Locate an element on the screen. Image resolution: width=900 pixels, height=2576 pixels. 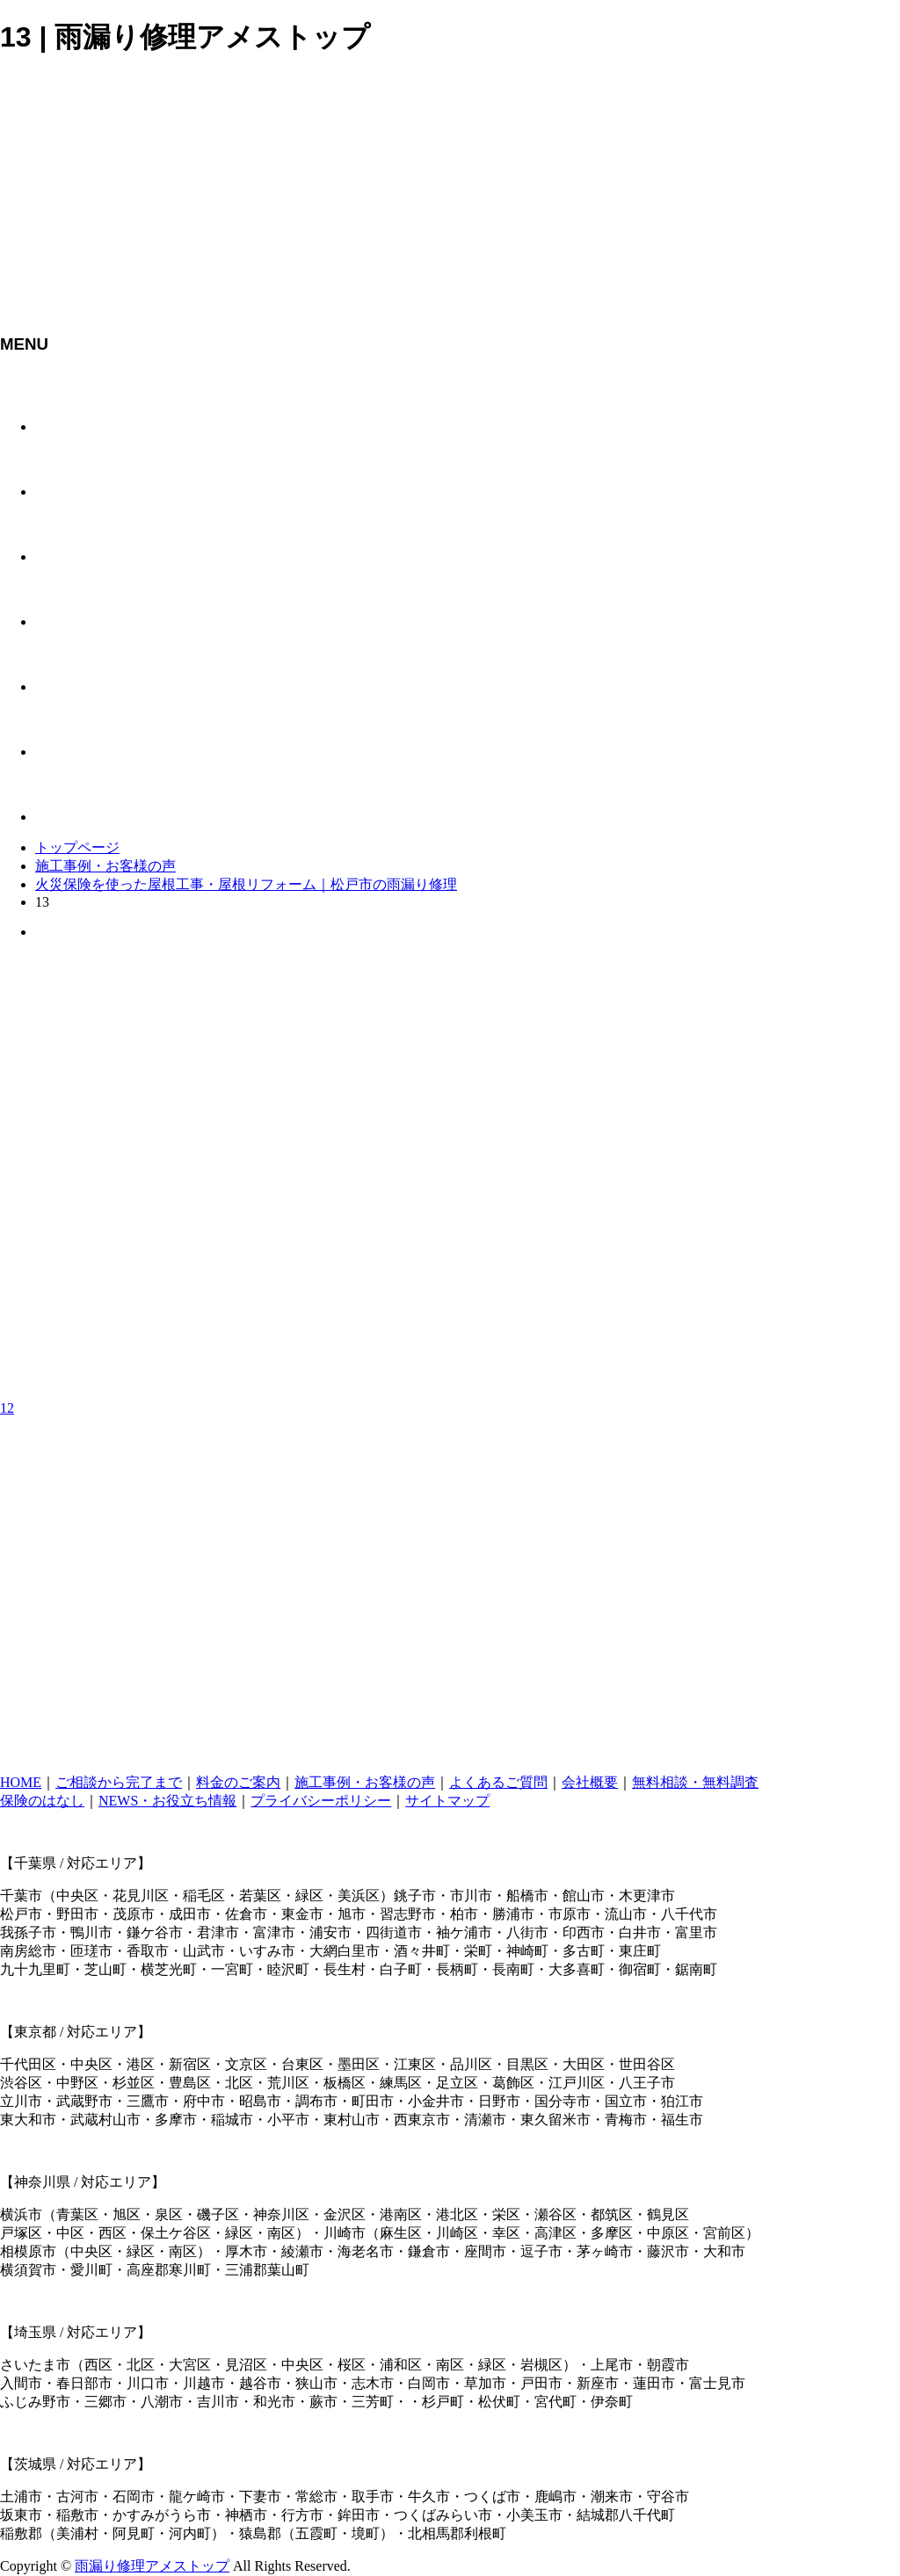
無料相談・無料調査 is located at coordinates (695, 1782).